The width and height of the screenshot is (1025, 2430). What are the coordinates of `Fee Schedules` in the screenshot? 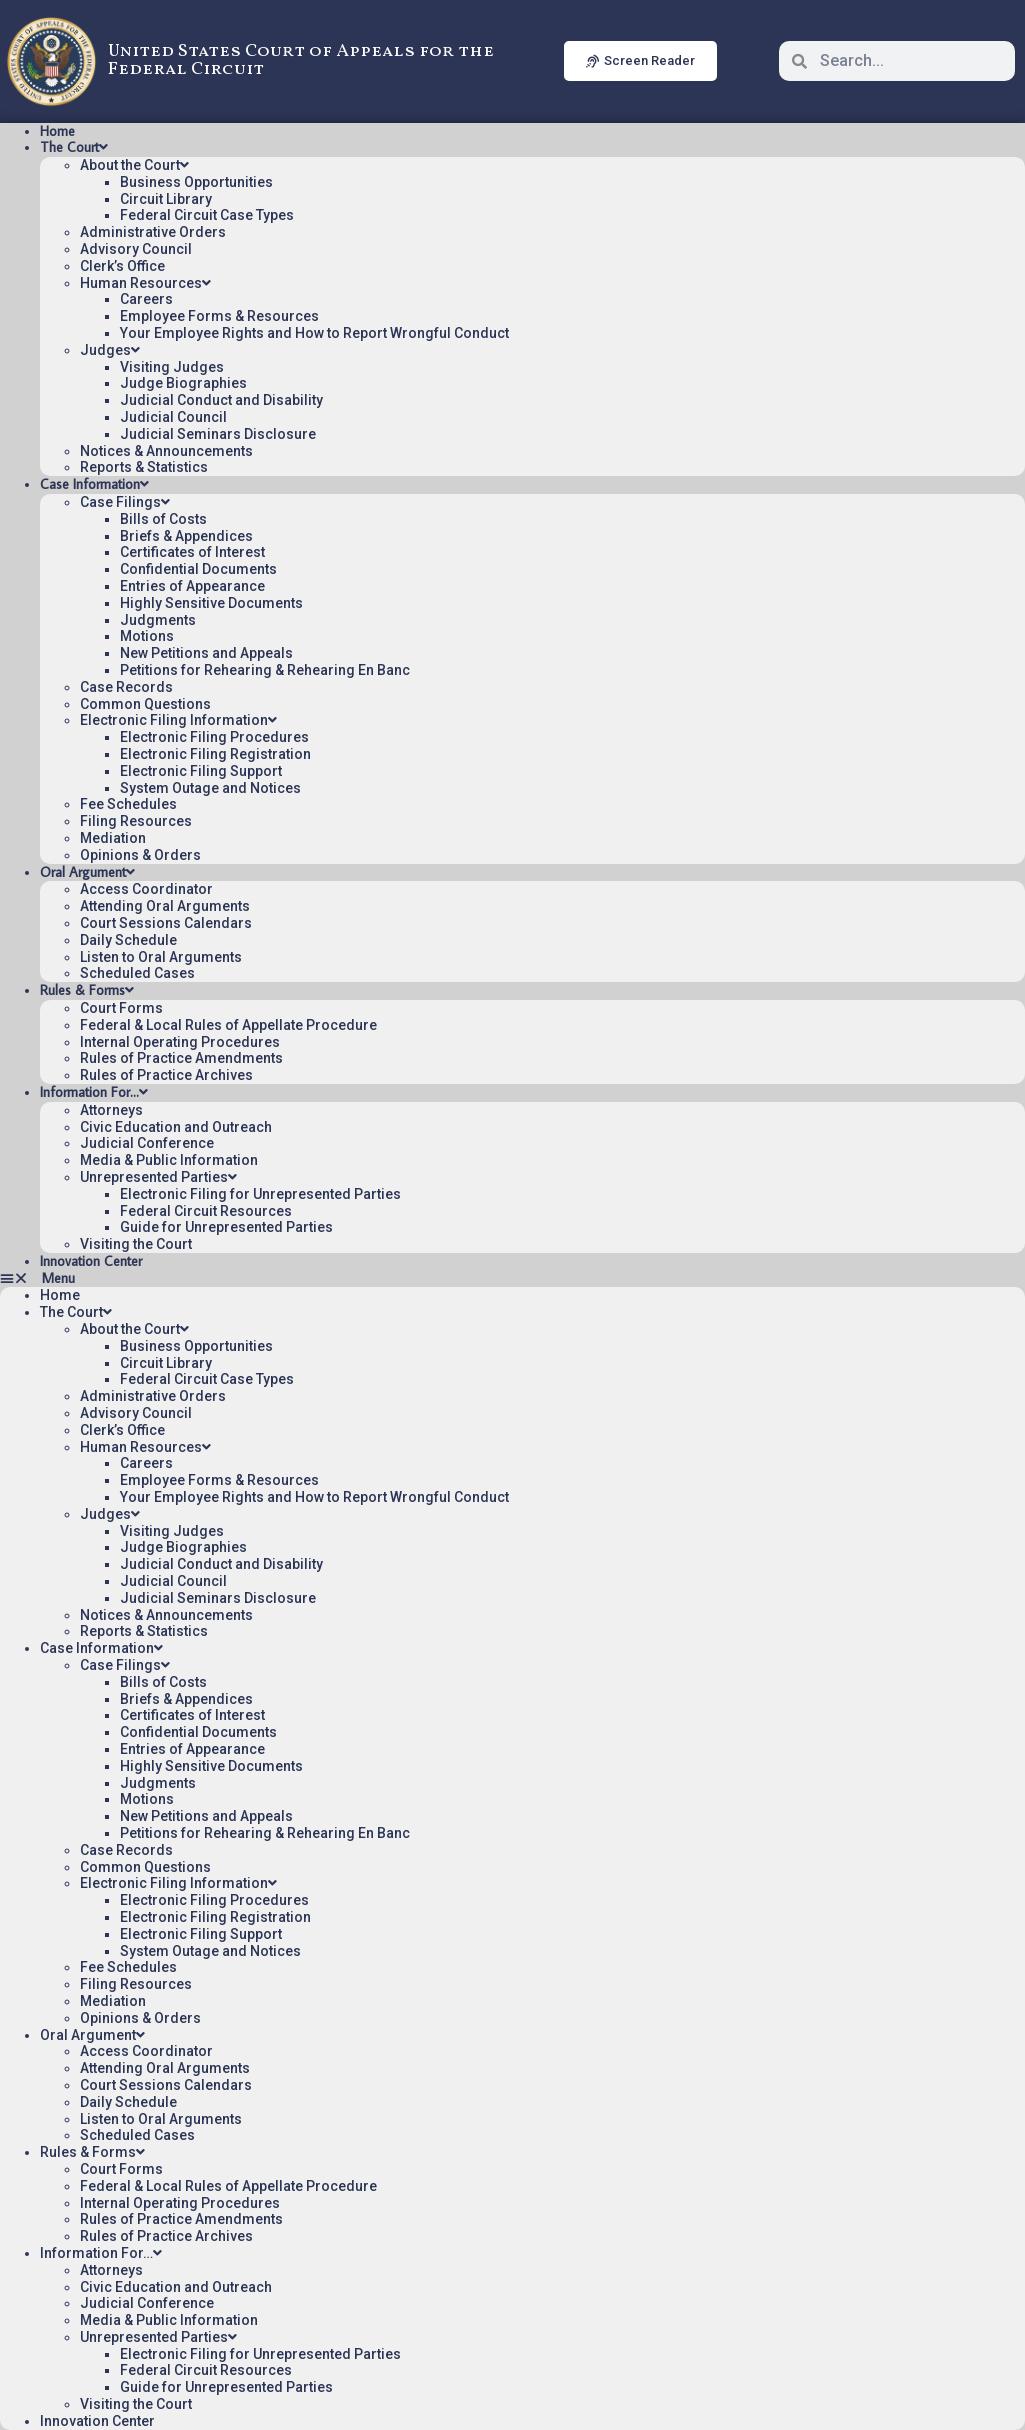 It's located at (128, 804).